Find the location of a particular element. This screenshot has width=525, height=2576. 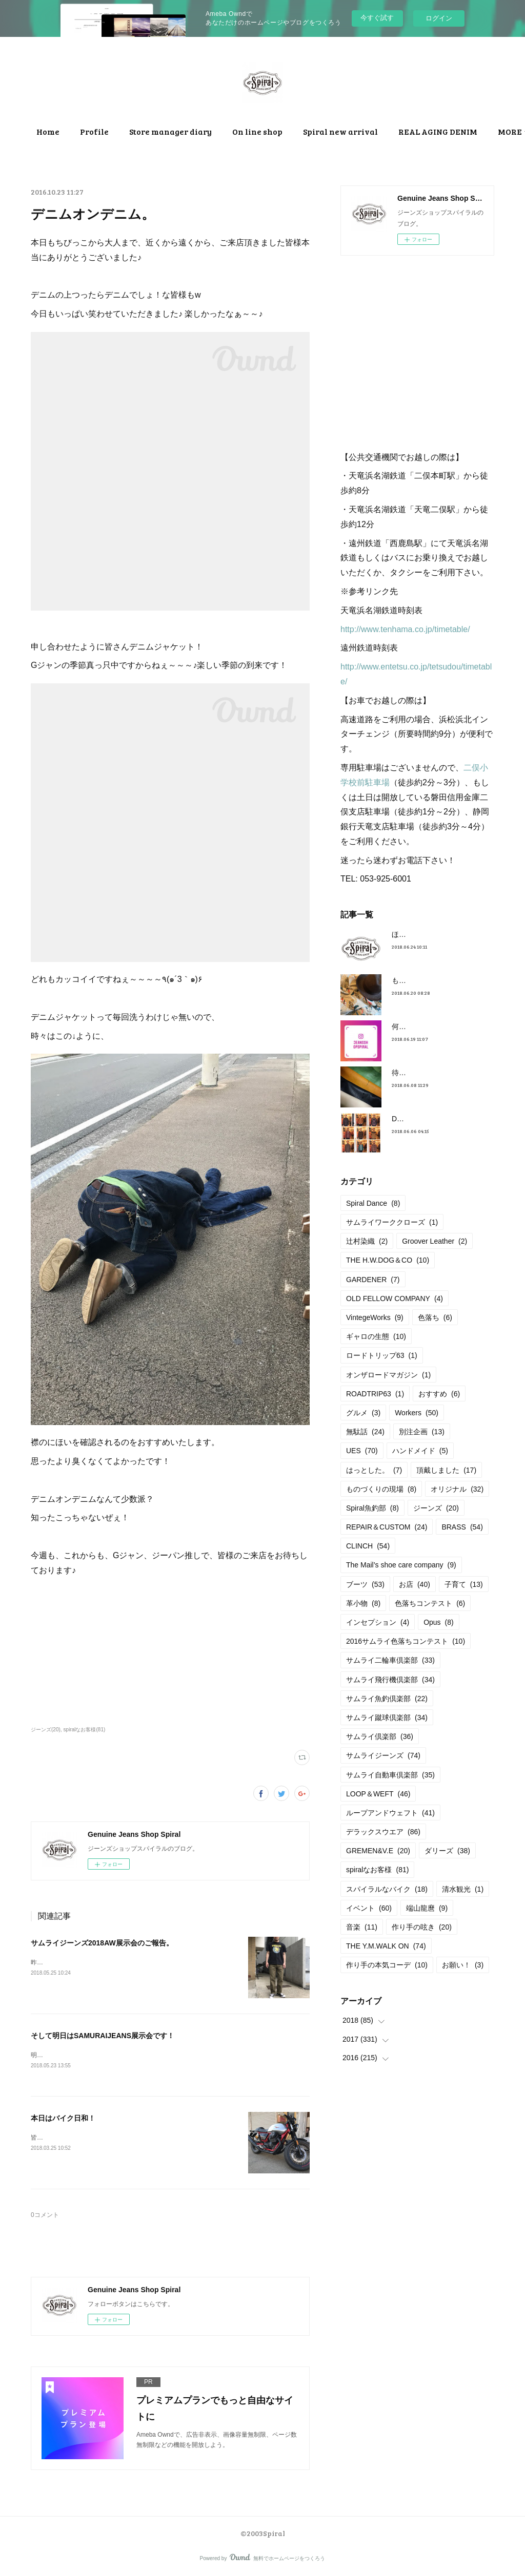

おすすめ is located at coordinates (439, 1394).